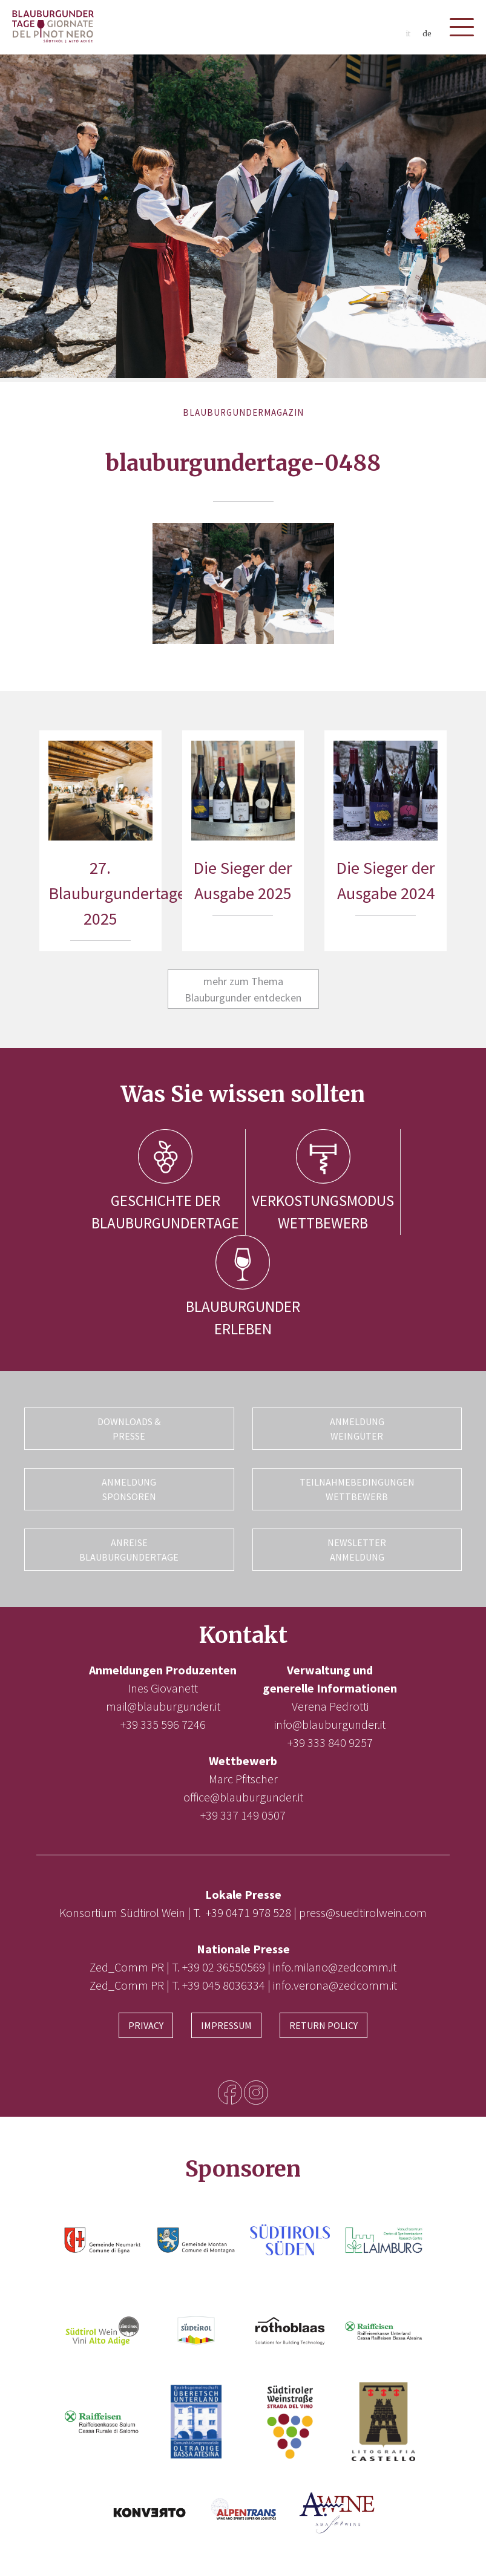  I want to click on Privacy, so click(145, 2025).